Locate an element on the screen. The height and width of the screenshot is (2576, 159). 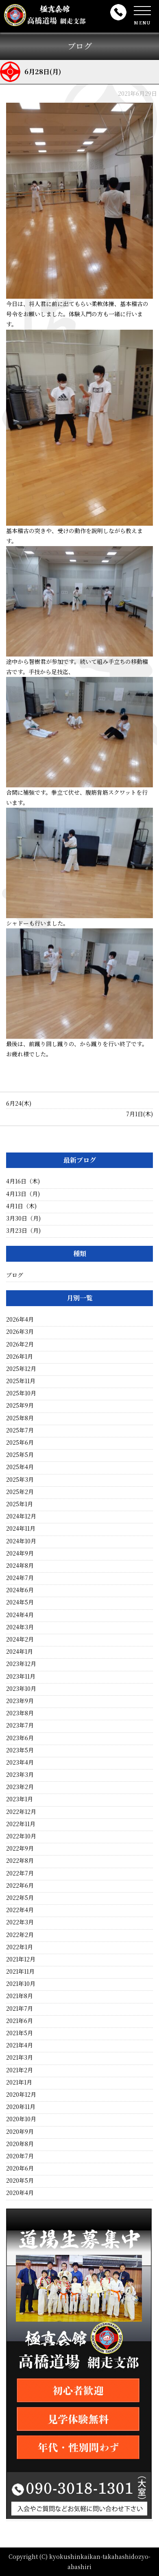
4月13日（月) is located at coordinates (23, 1194).